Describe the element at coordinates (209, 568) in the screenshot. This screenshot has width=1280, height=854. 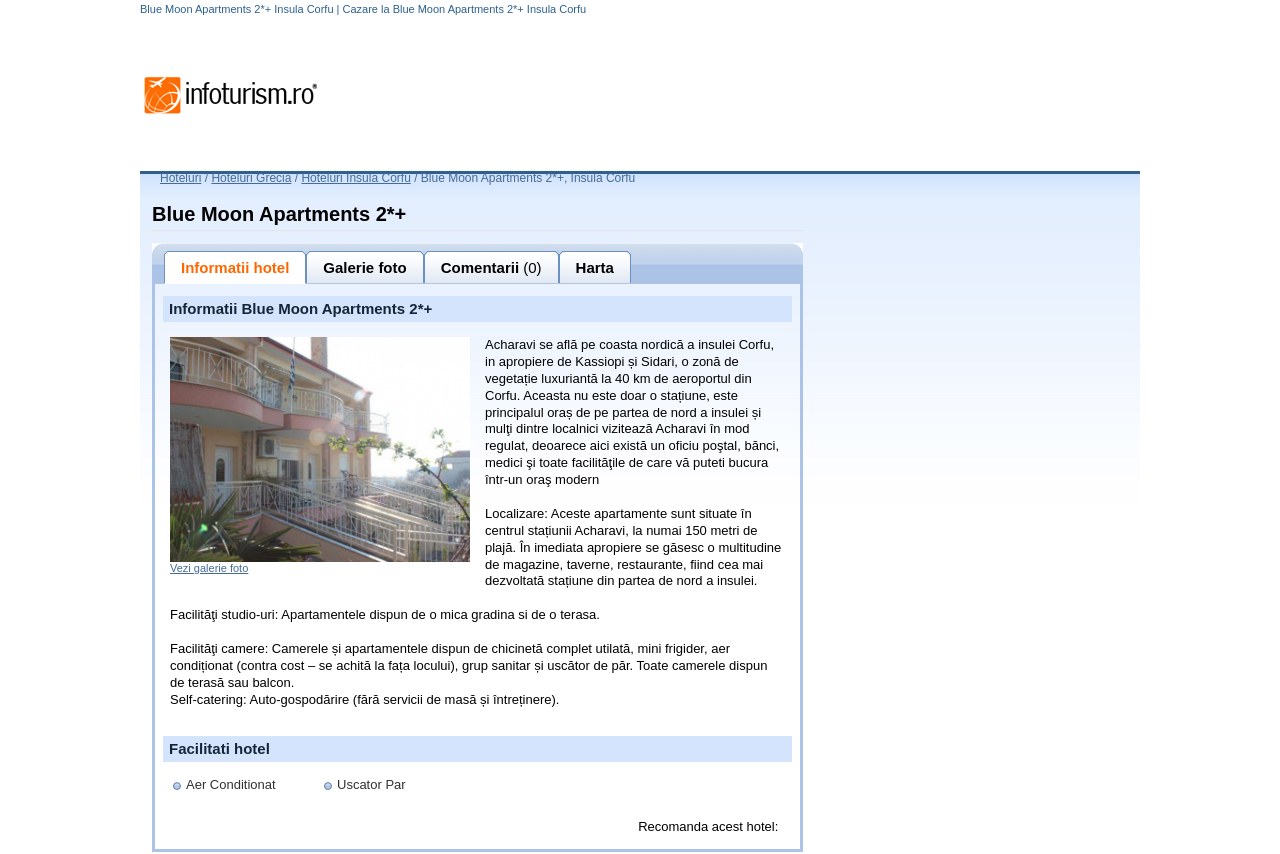
I see `Vezi galerie foto` at that location.